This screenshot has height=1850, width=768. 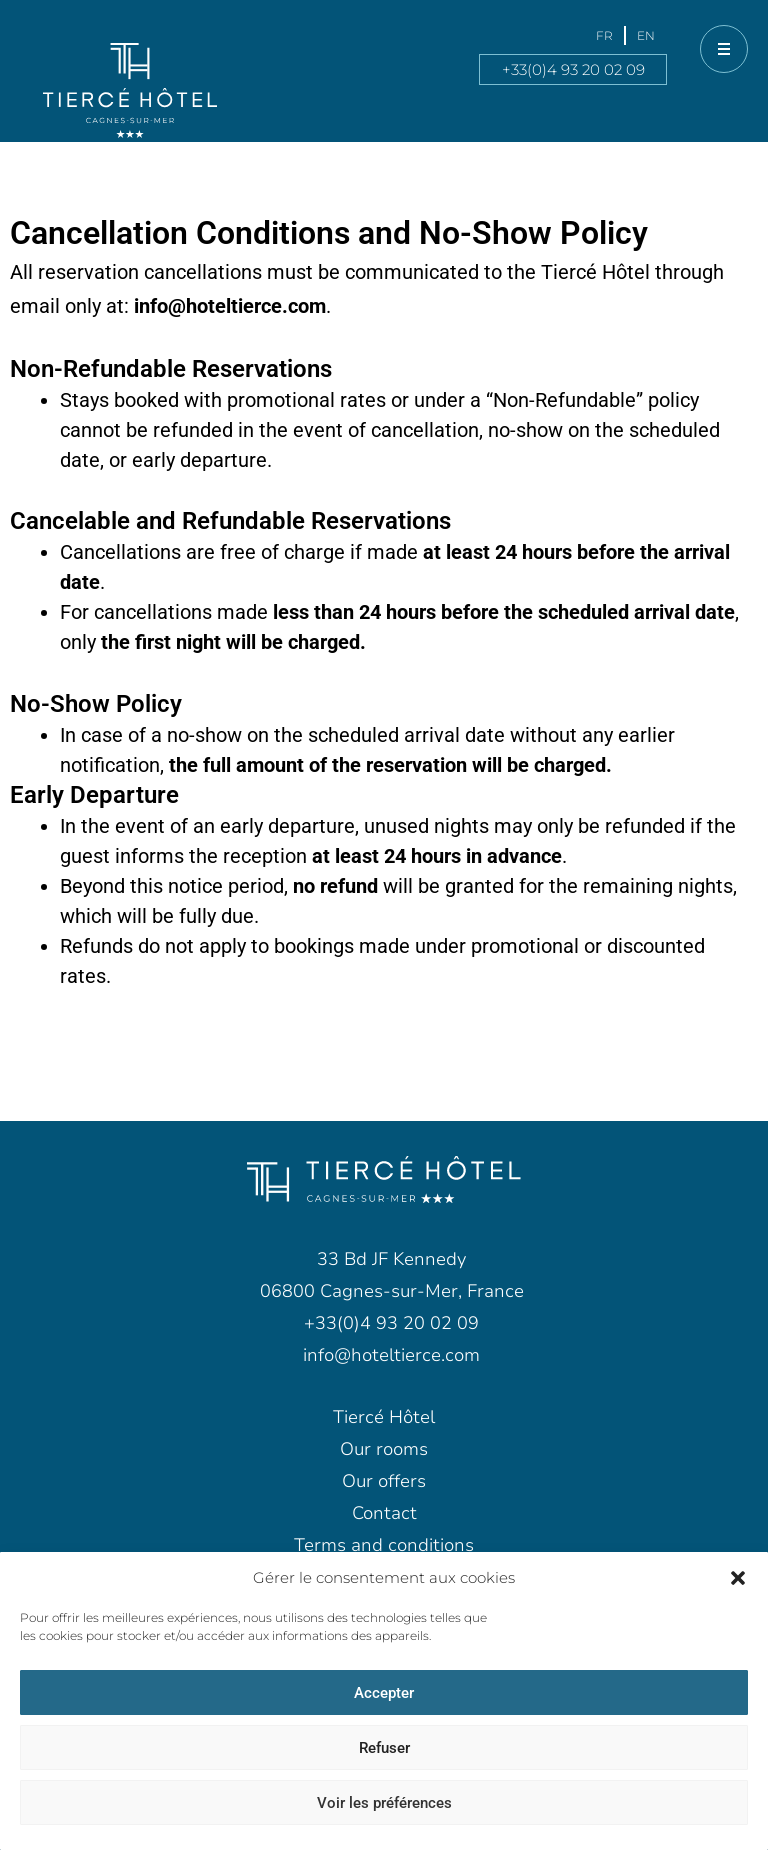 I want to click on Refuser, so click(x=384, y=1748).